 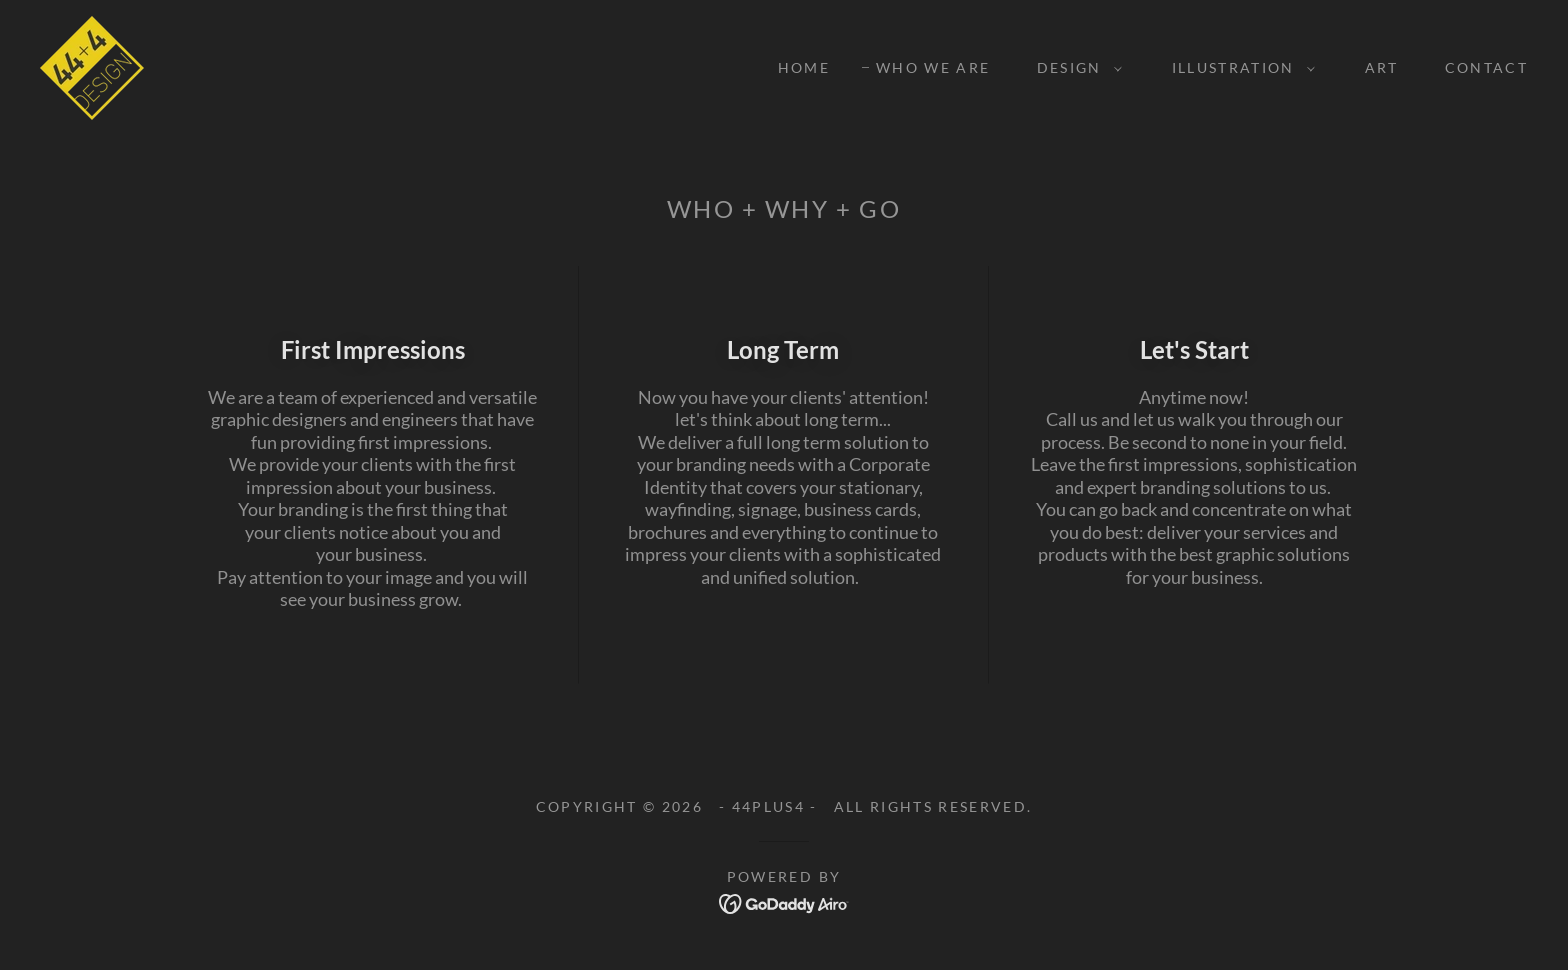 I want to click on WHO WE ARE [link], so click(x=933, y=67).